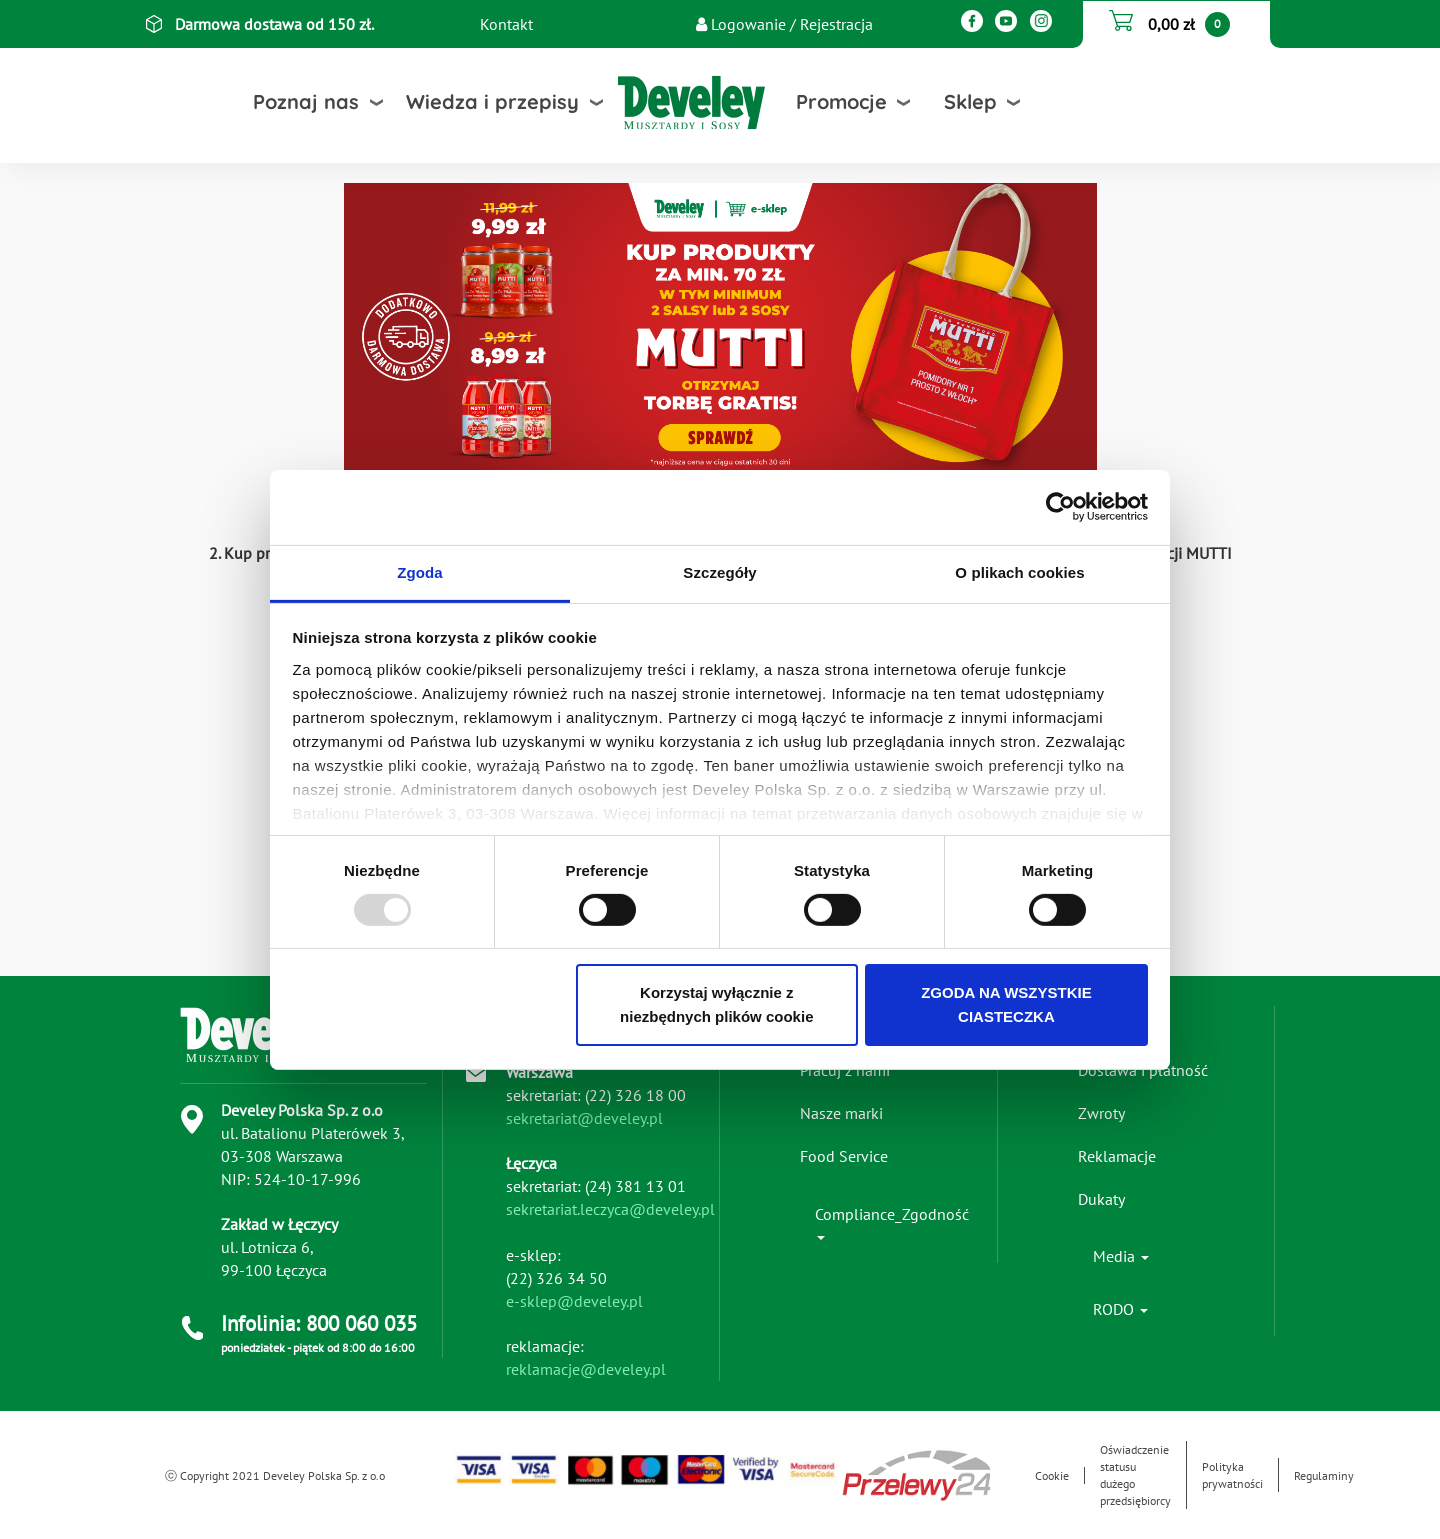 This screenshot has width=1440, height=1539. What do you see at coordinates (492, 101) in the screenshot?
I see `Wiedza i przepisy` at bounding box center [492, 101].